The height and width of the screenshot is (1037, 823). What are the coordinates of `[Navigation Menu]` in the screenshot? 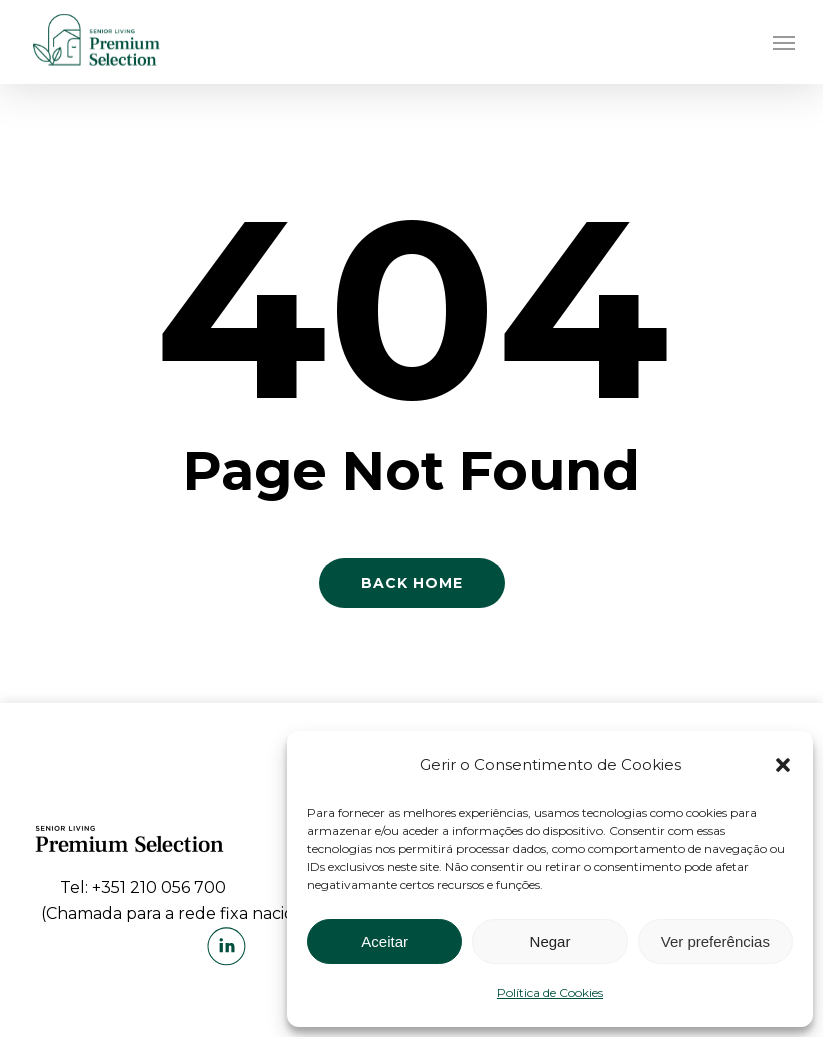 It's located at (784, 42).